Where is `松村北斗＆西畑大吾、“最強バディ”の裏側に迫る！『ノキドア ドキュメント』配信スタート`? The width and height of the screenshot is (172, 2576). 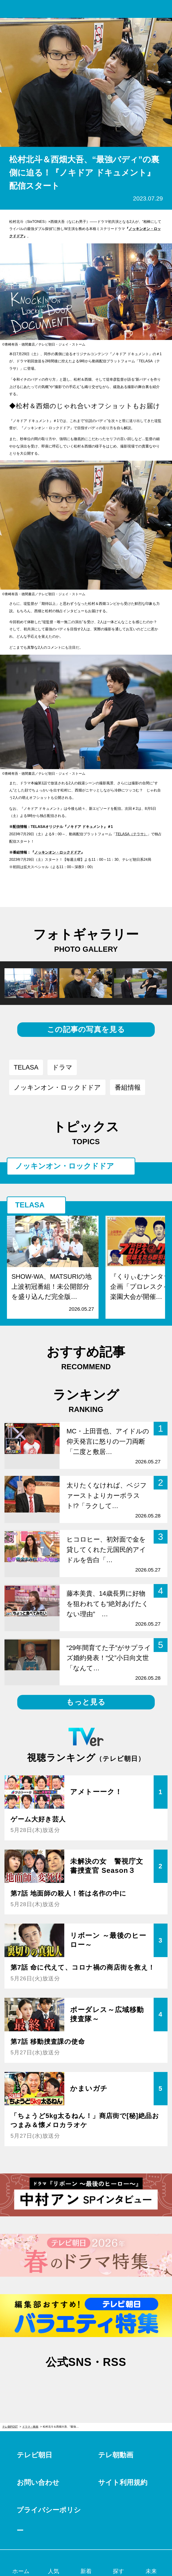
松村北斗＆西畑大吾、“最強バディ”の裏側に迫る！『ノキドア ドキュメント』配信スタート is located at coordinates (64, 2426).